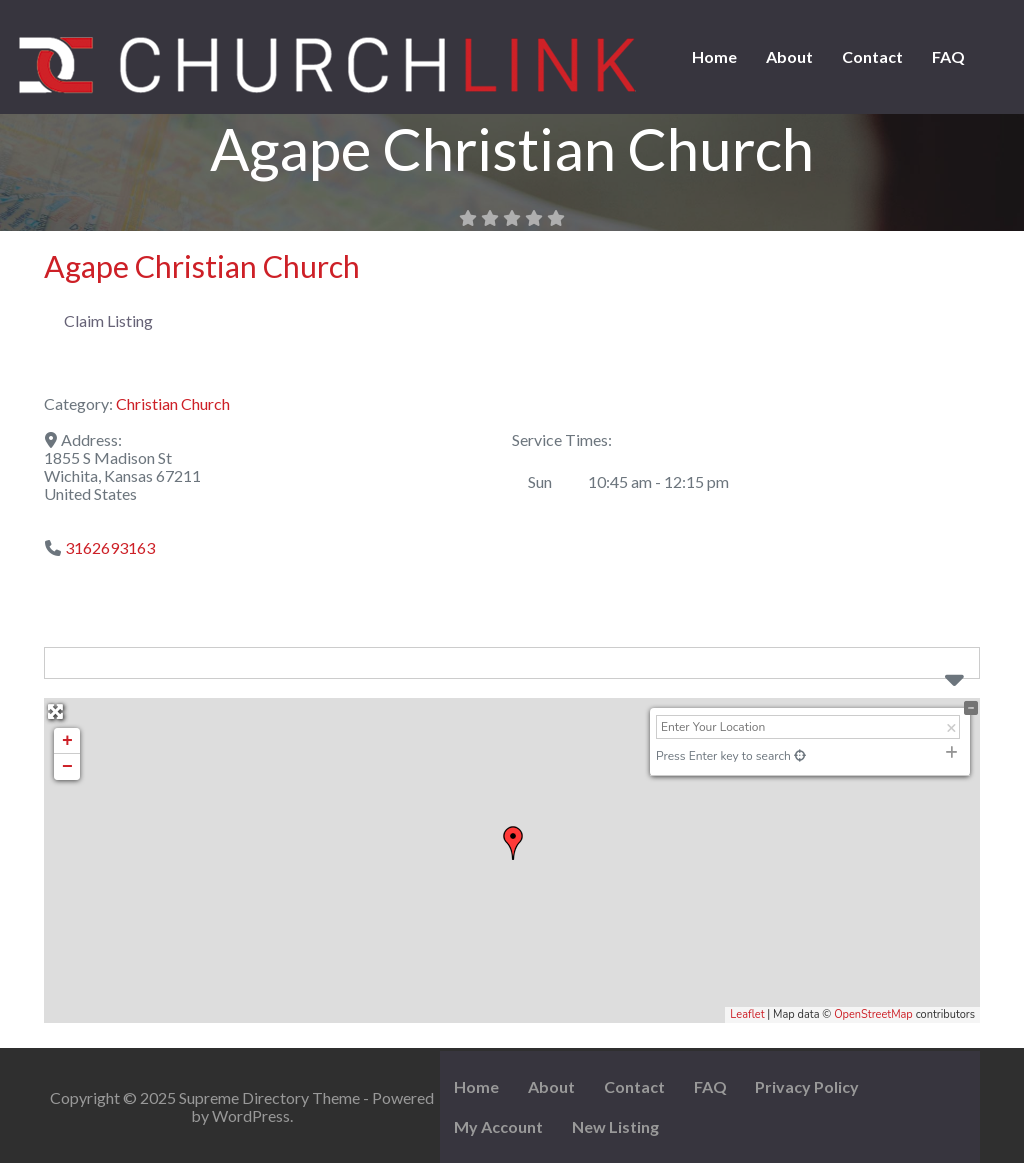 This screenshot has height=1163, width=1024. I want to click on Home, so click(714, 56).